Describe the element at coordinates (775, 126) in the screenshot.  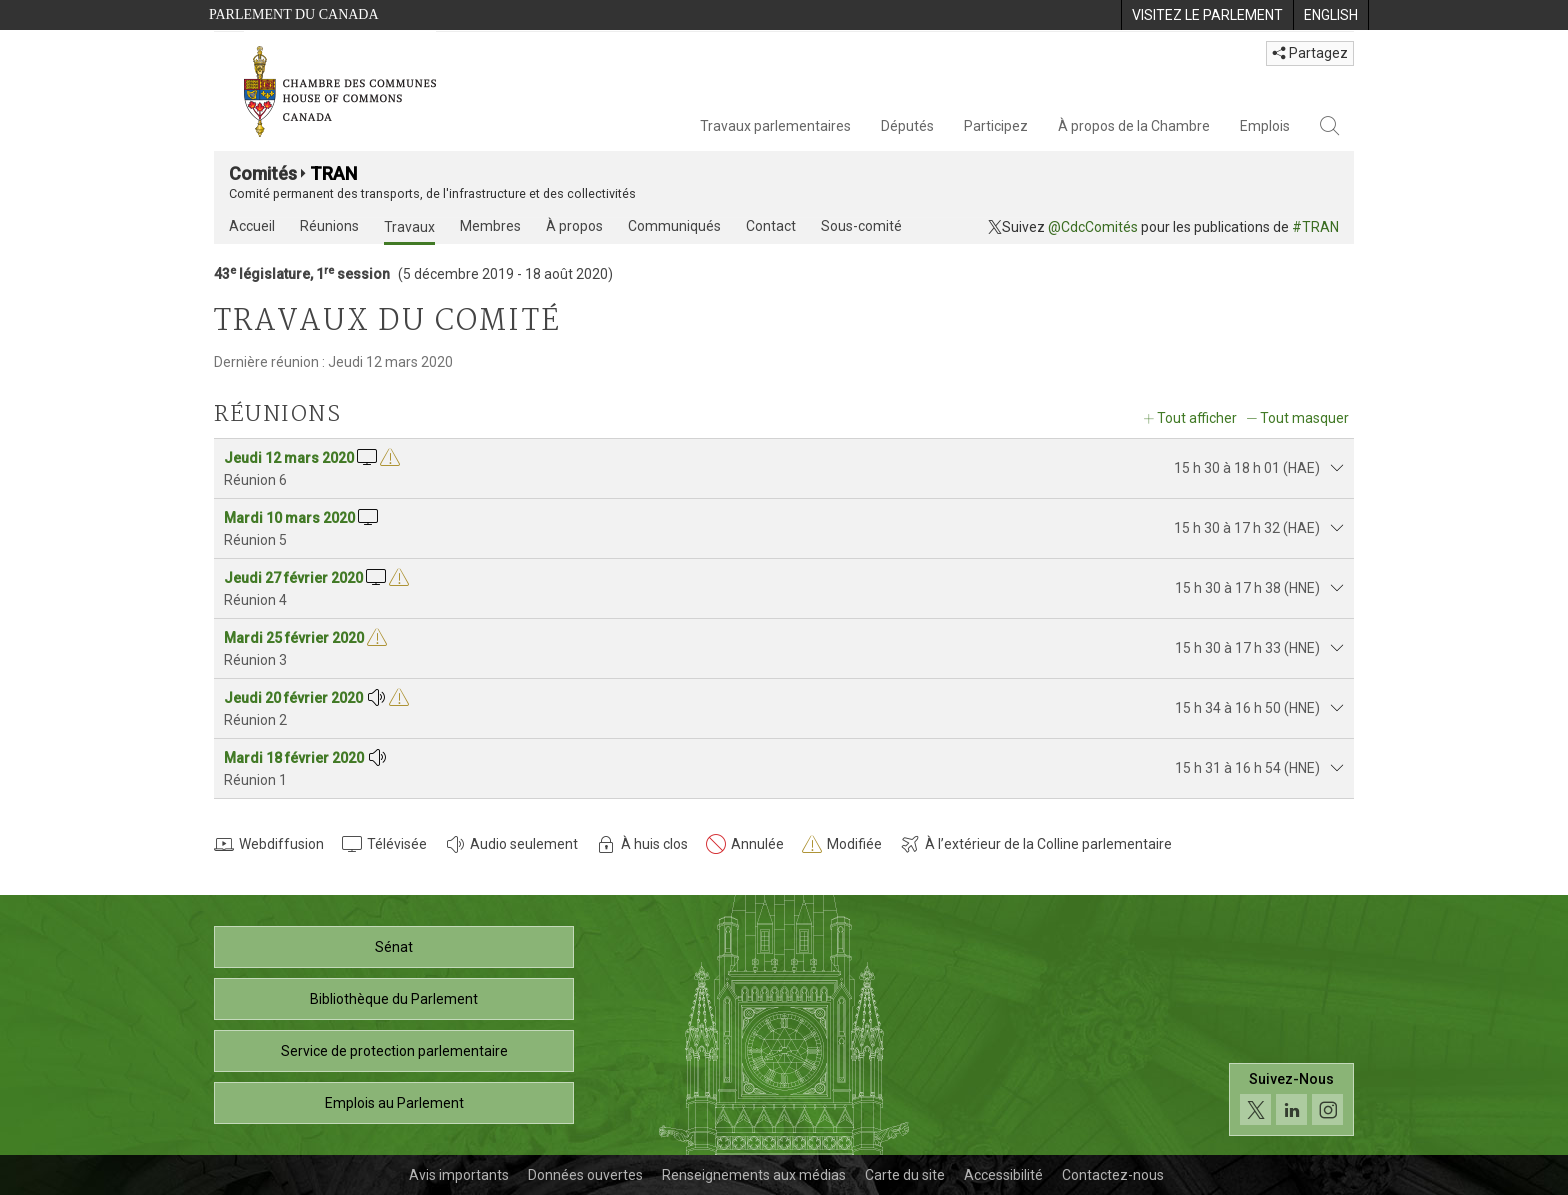
I see `Travaux parlementaires` at that location.